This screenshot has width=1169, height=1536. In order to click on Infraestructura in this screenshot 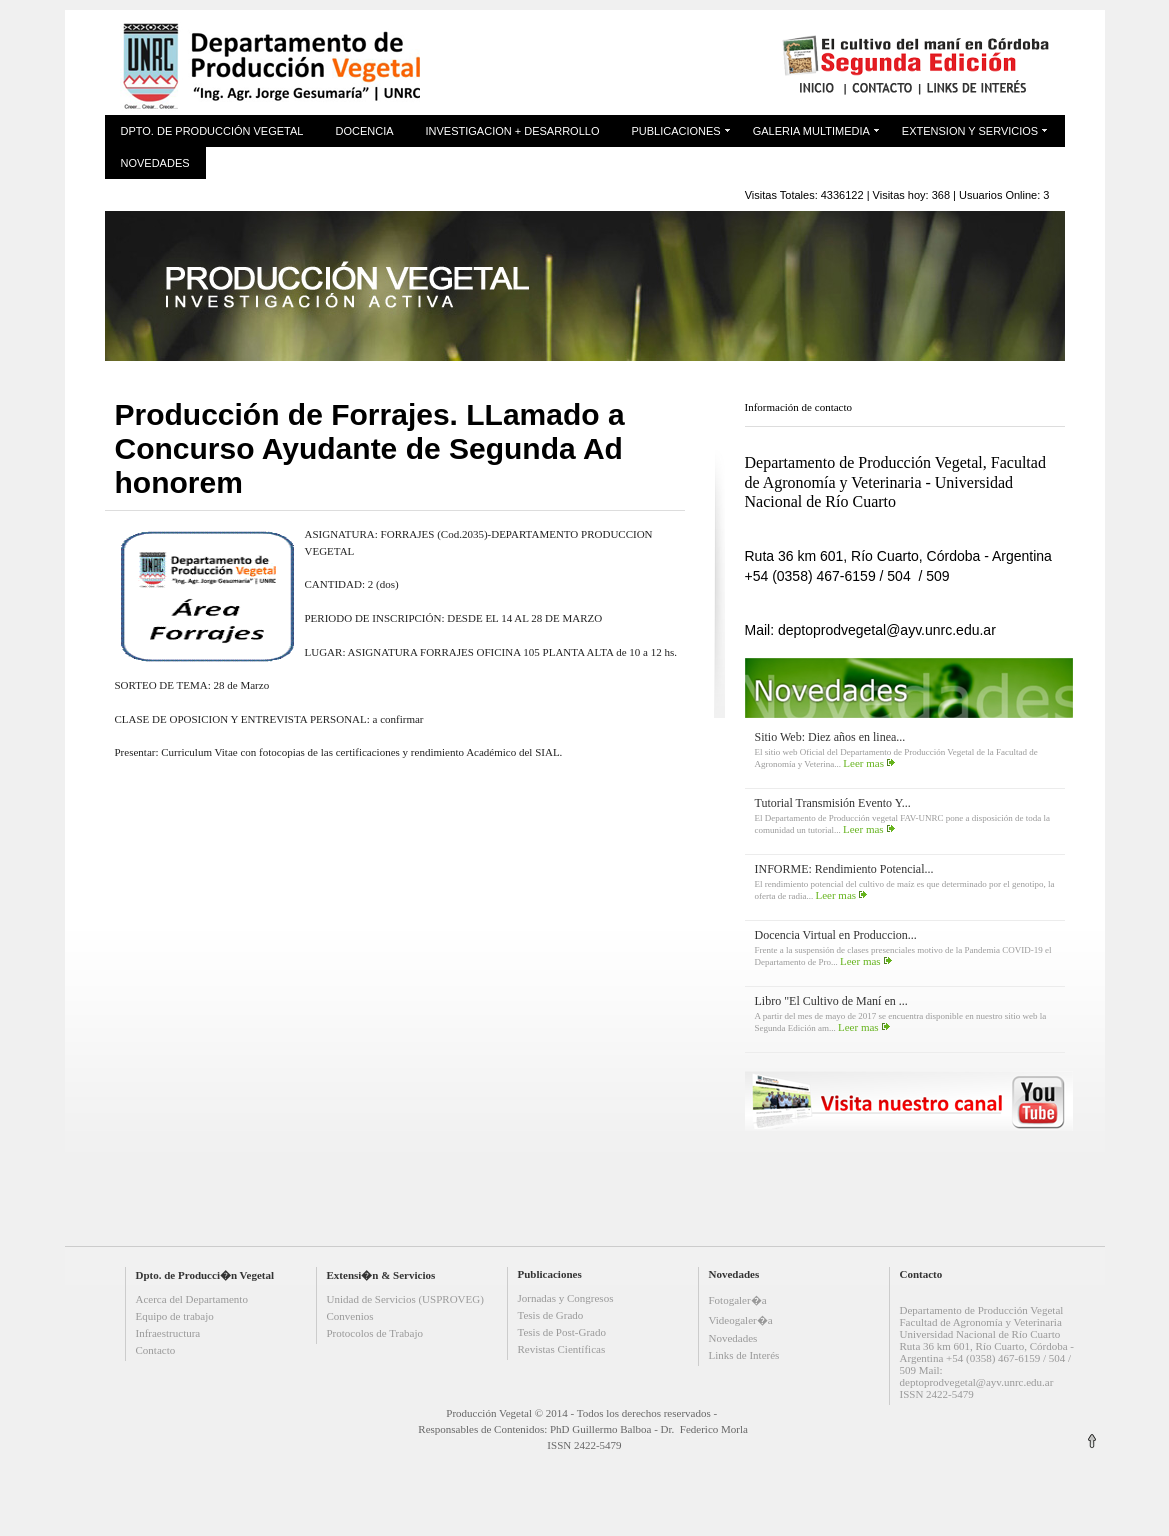, I will do `click(168, 1333)`.